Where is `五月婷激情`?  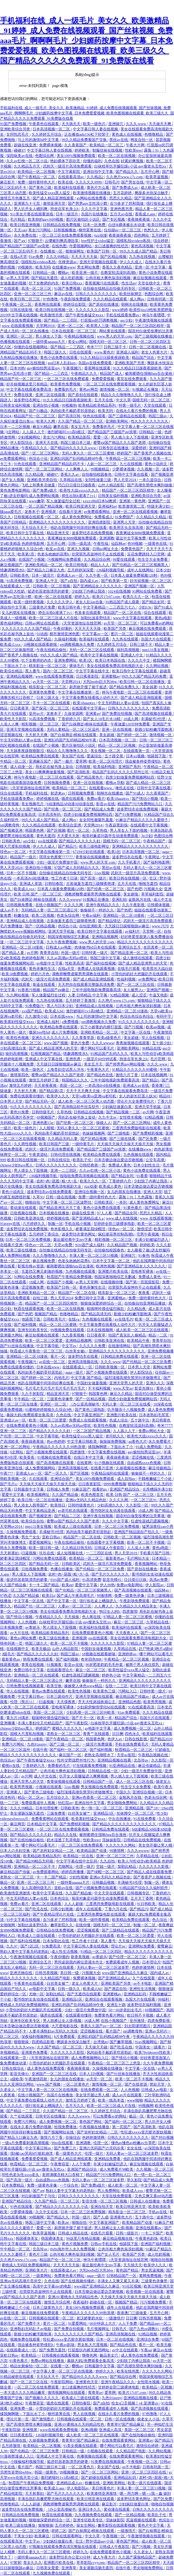 五月婷激情 is located at coordinates (11, 2445).